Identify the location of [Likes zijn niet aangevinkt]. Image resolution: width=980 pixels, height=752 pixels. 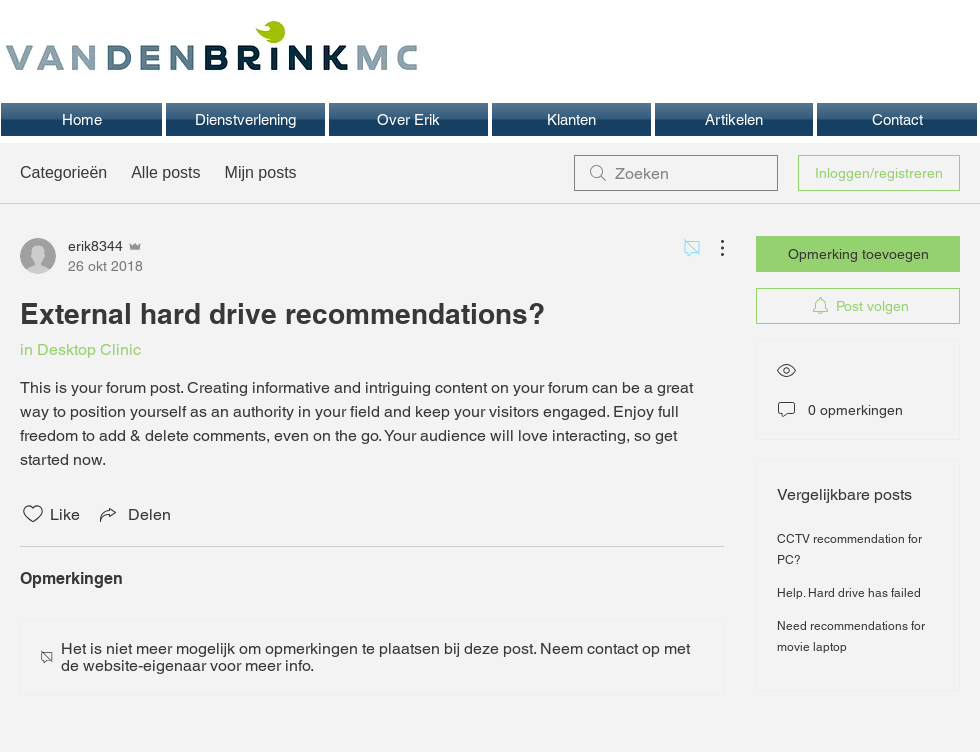
(33, 514).